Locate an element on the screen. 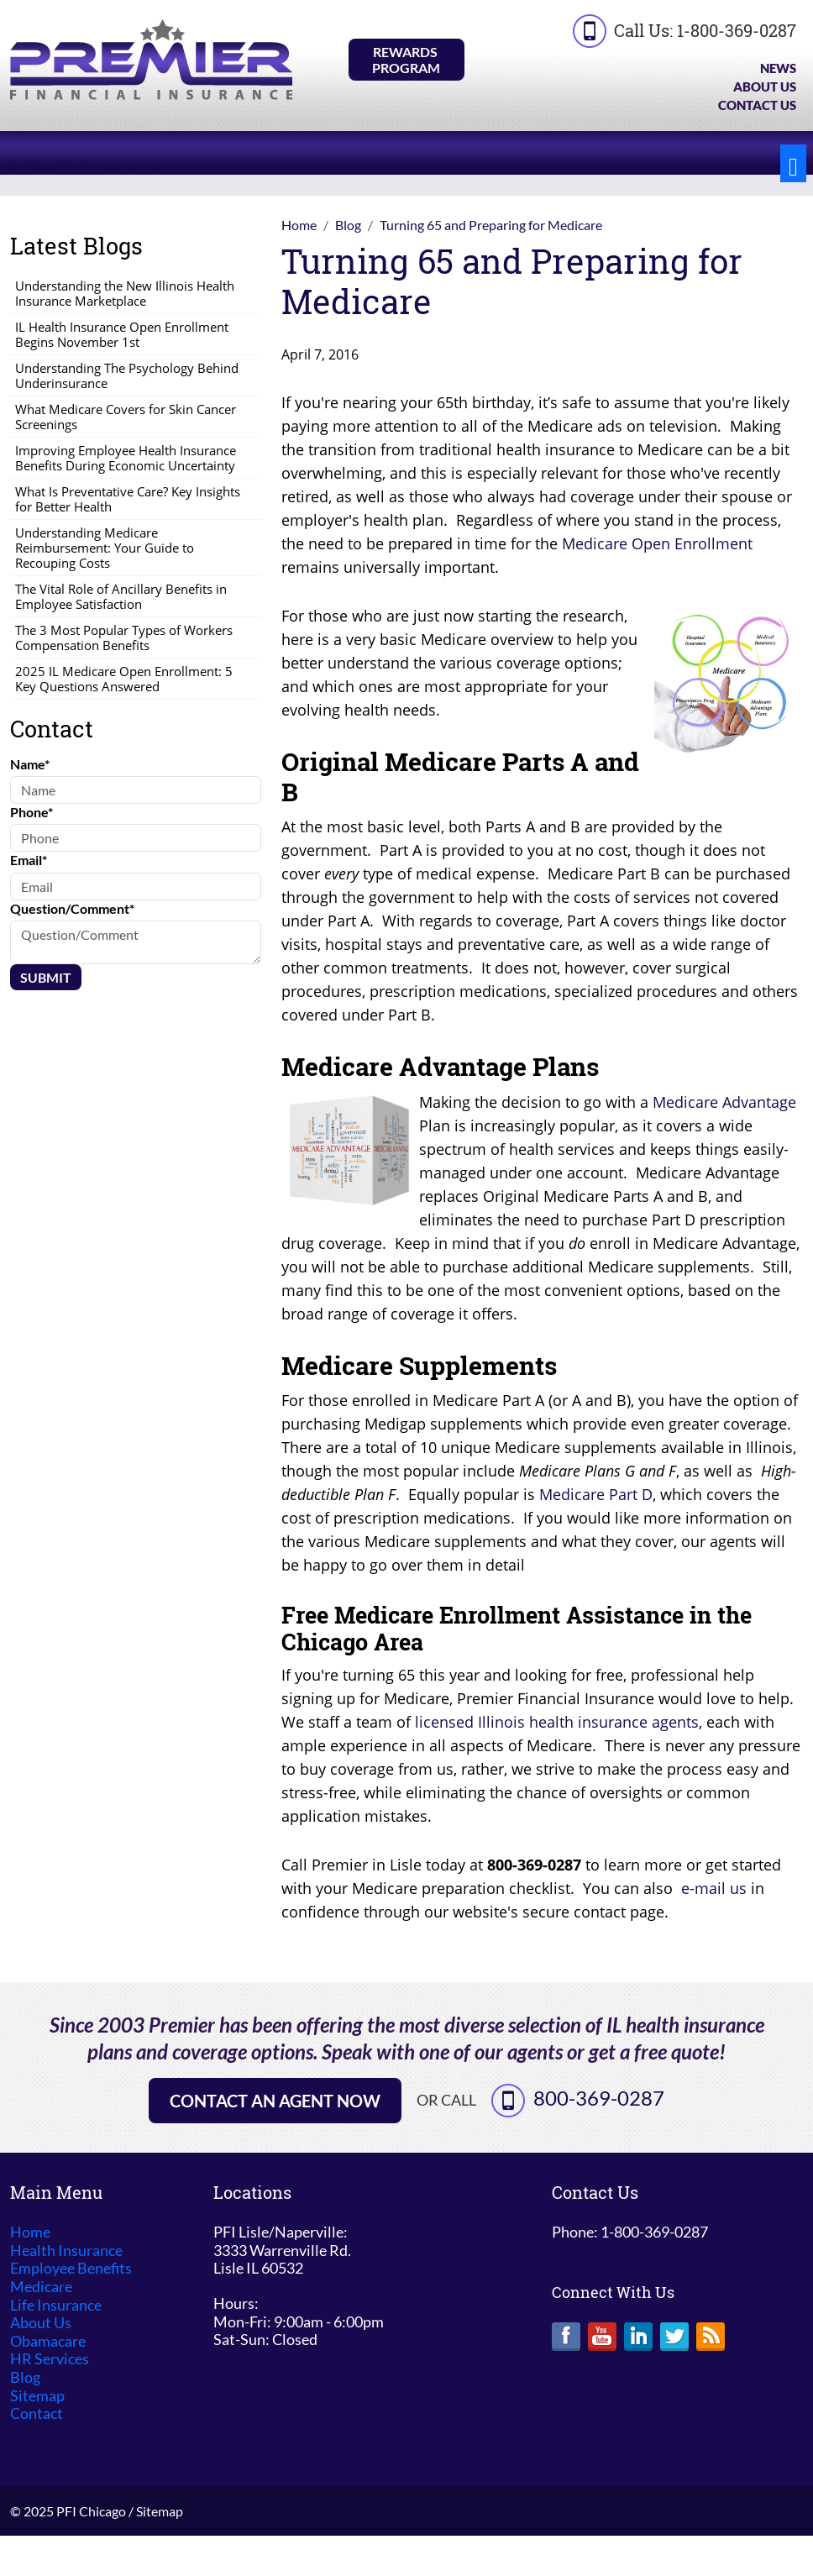 This screenshot has width=813, height=2576. News is located at coordinates (778, 68).